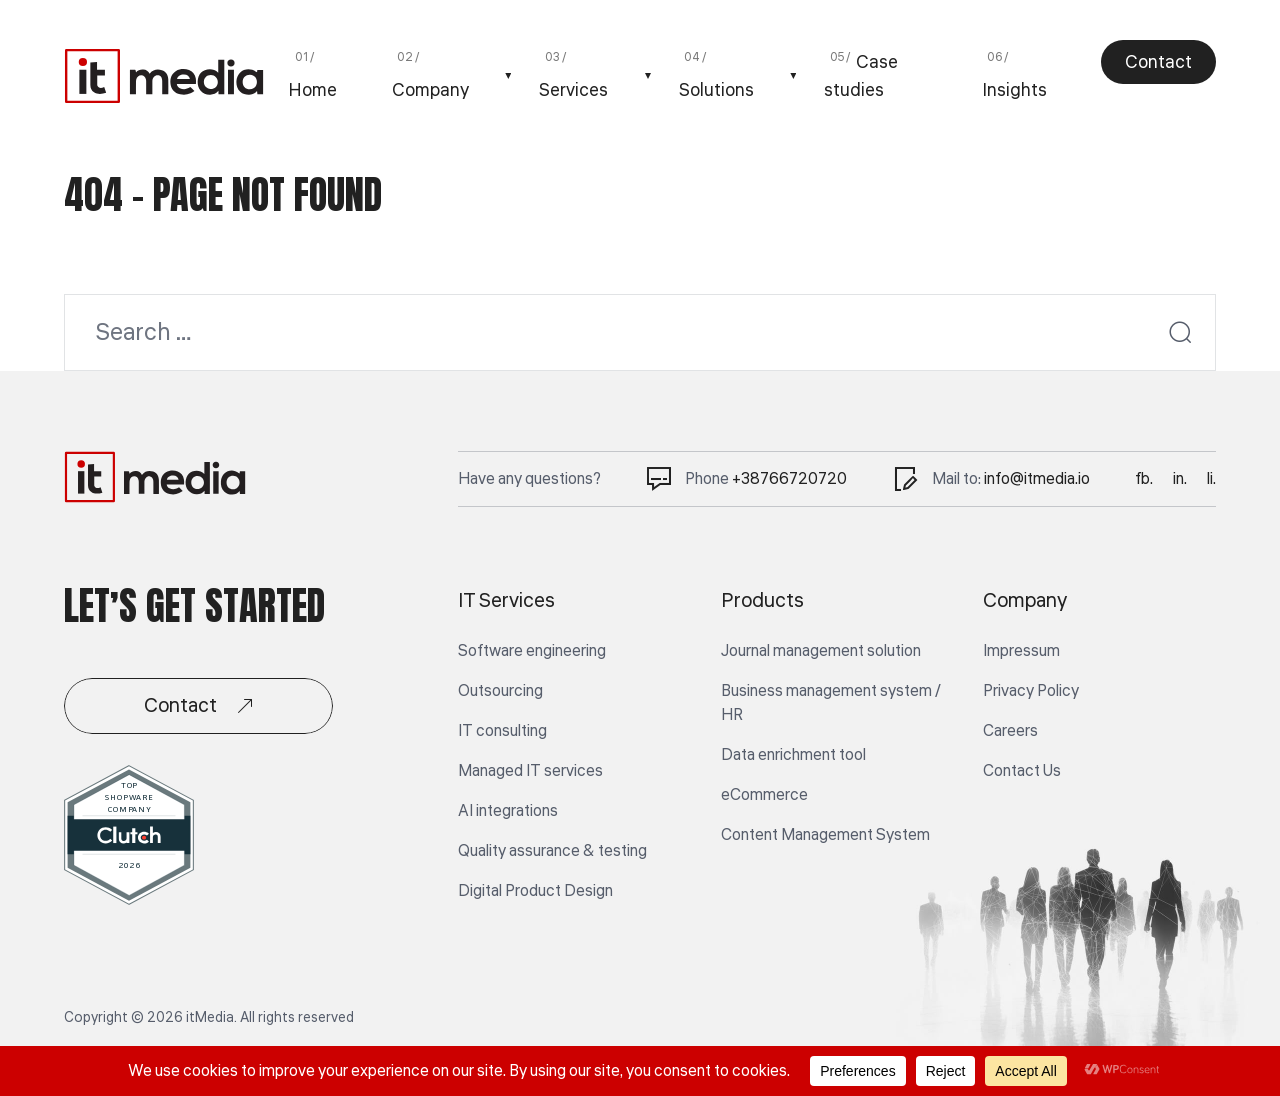  I want to click on Software engineering, so click(532, 651).